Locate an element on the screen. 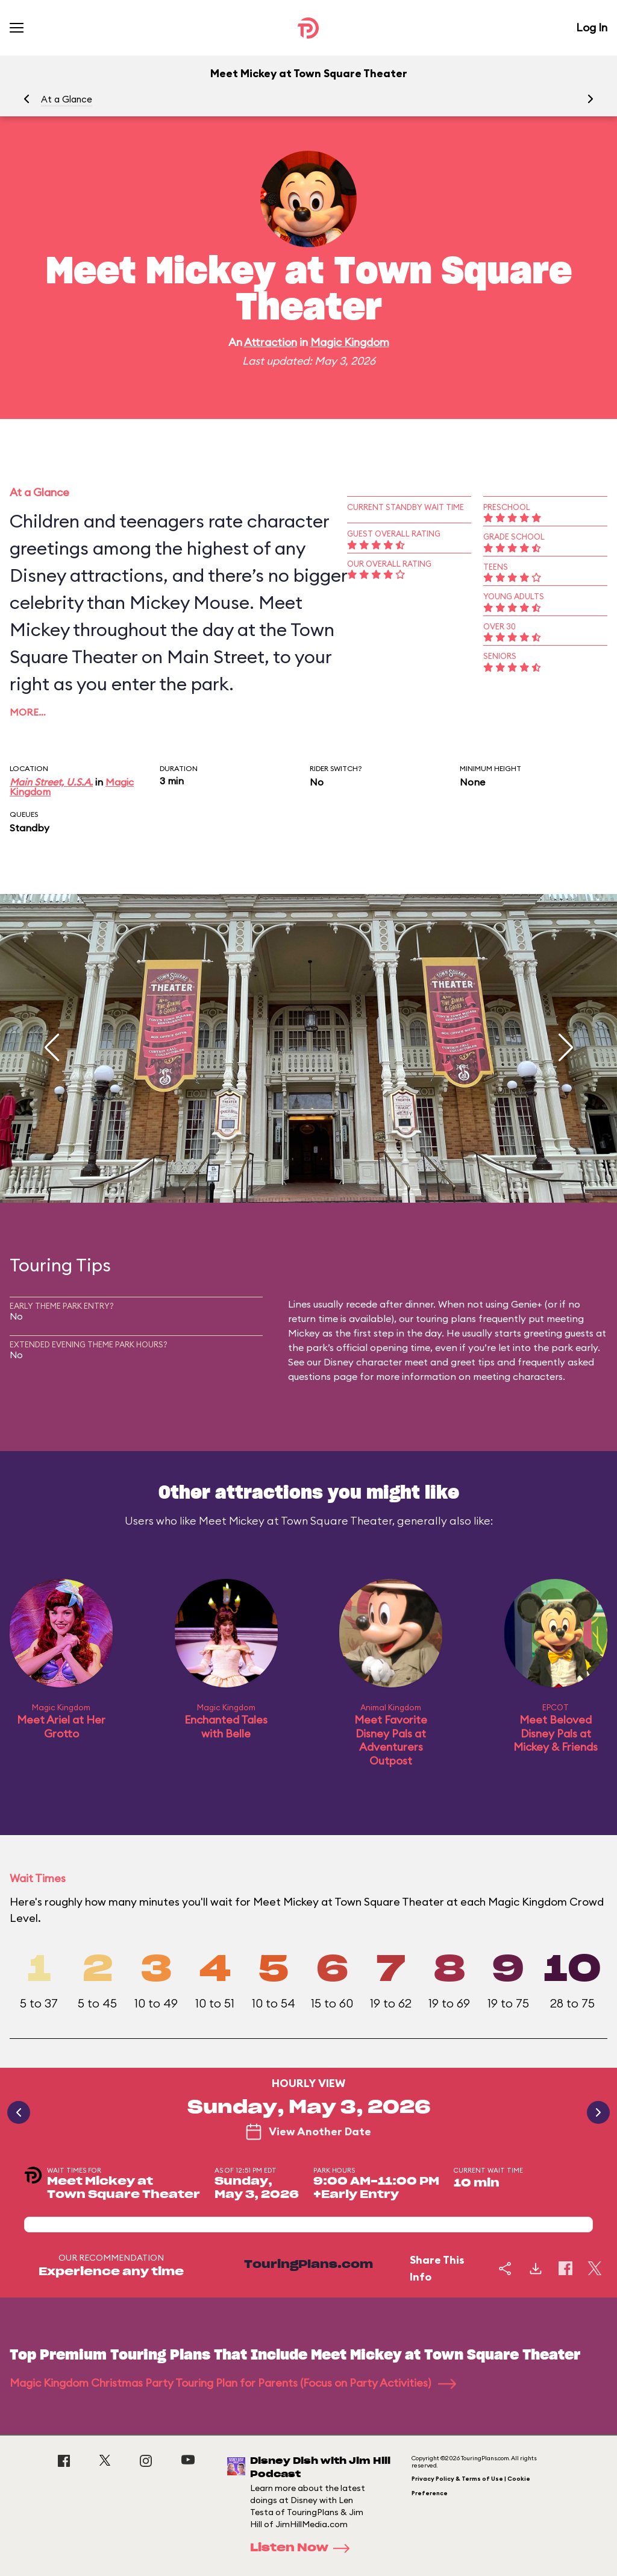 The image size is (617, 2576). Attraction is located at coordinates (270, 342).